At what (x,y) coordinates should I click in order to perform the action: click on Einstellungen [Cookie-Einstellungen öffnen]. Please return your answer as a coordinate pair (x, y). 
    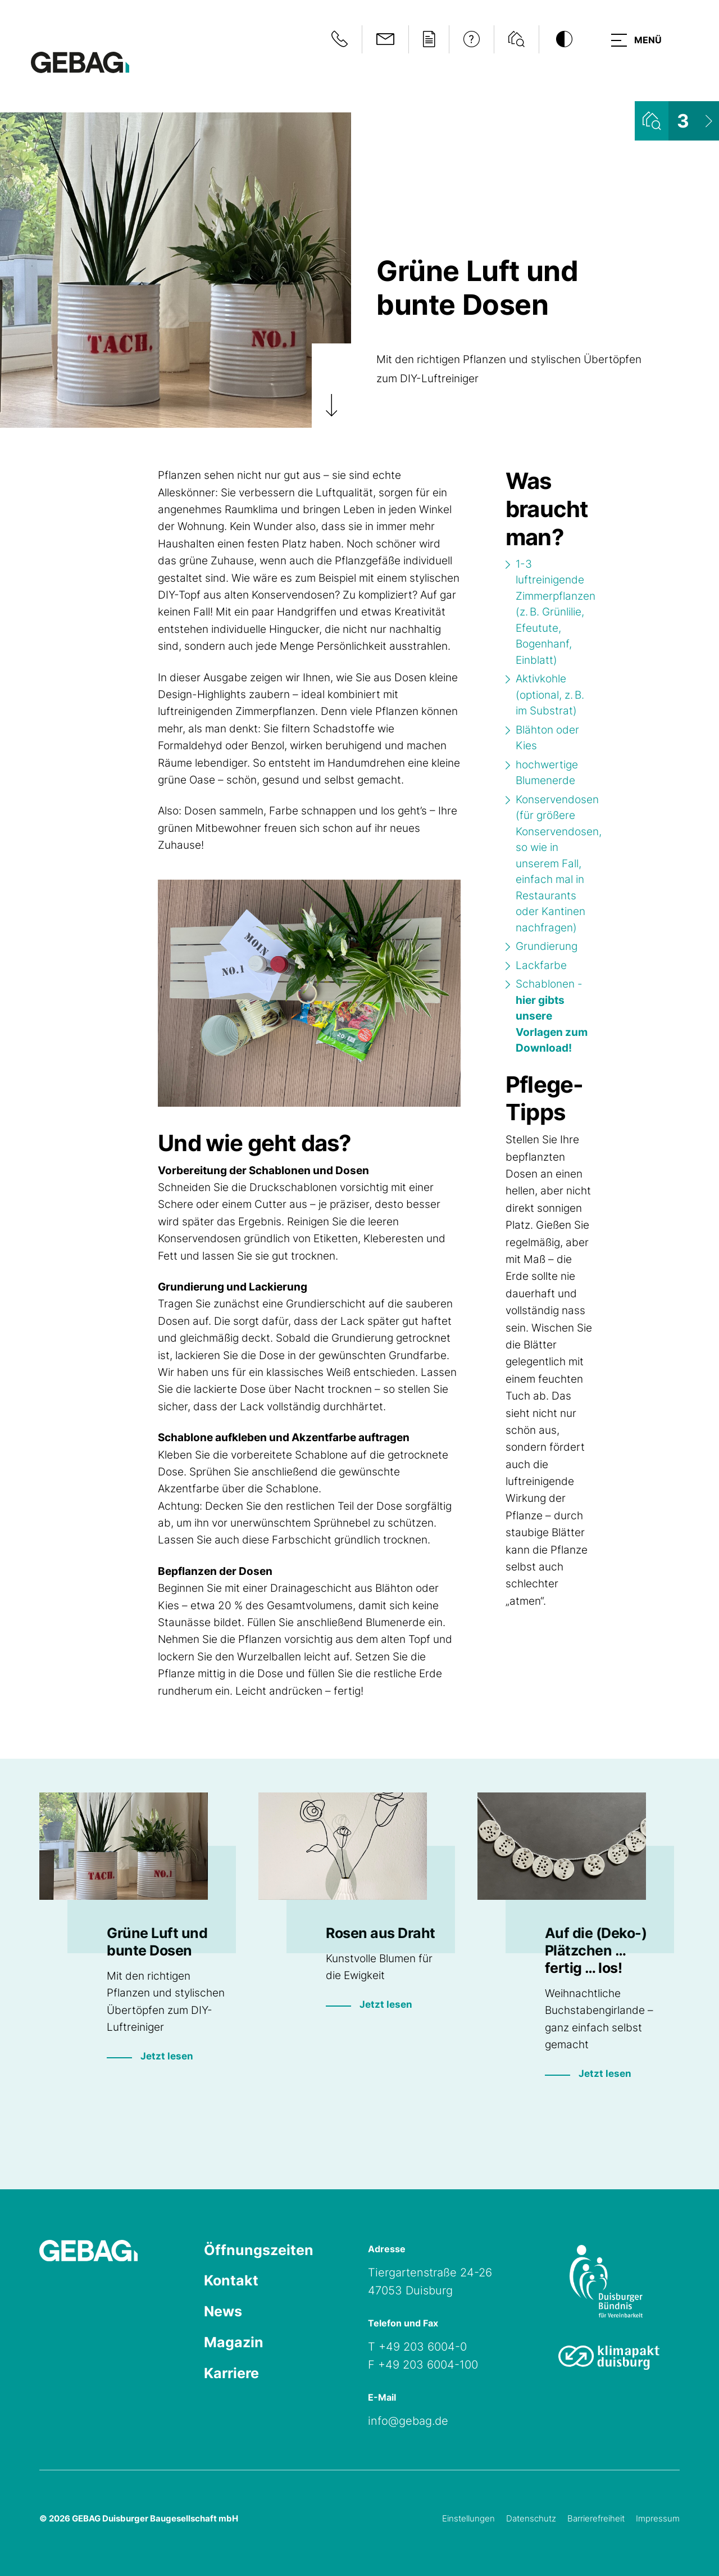
    Looking at the image, I should click on (468, 2518).